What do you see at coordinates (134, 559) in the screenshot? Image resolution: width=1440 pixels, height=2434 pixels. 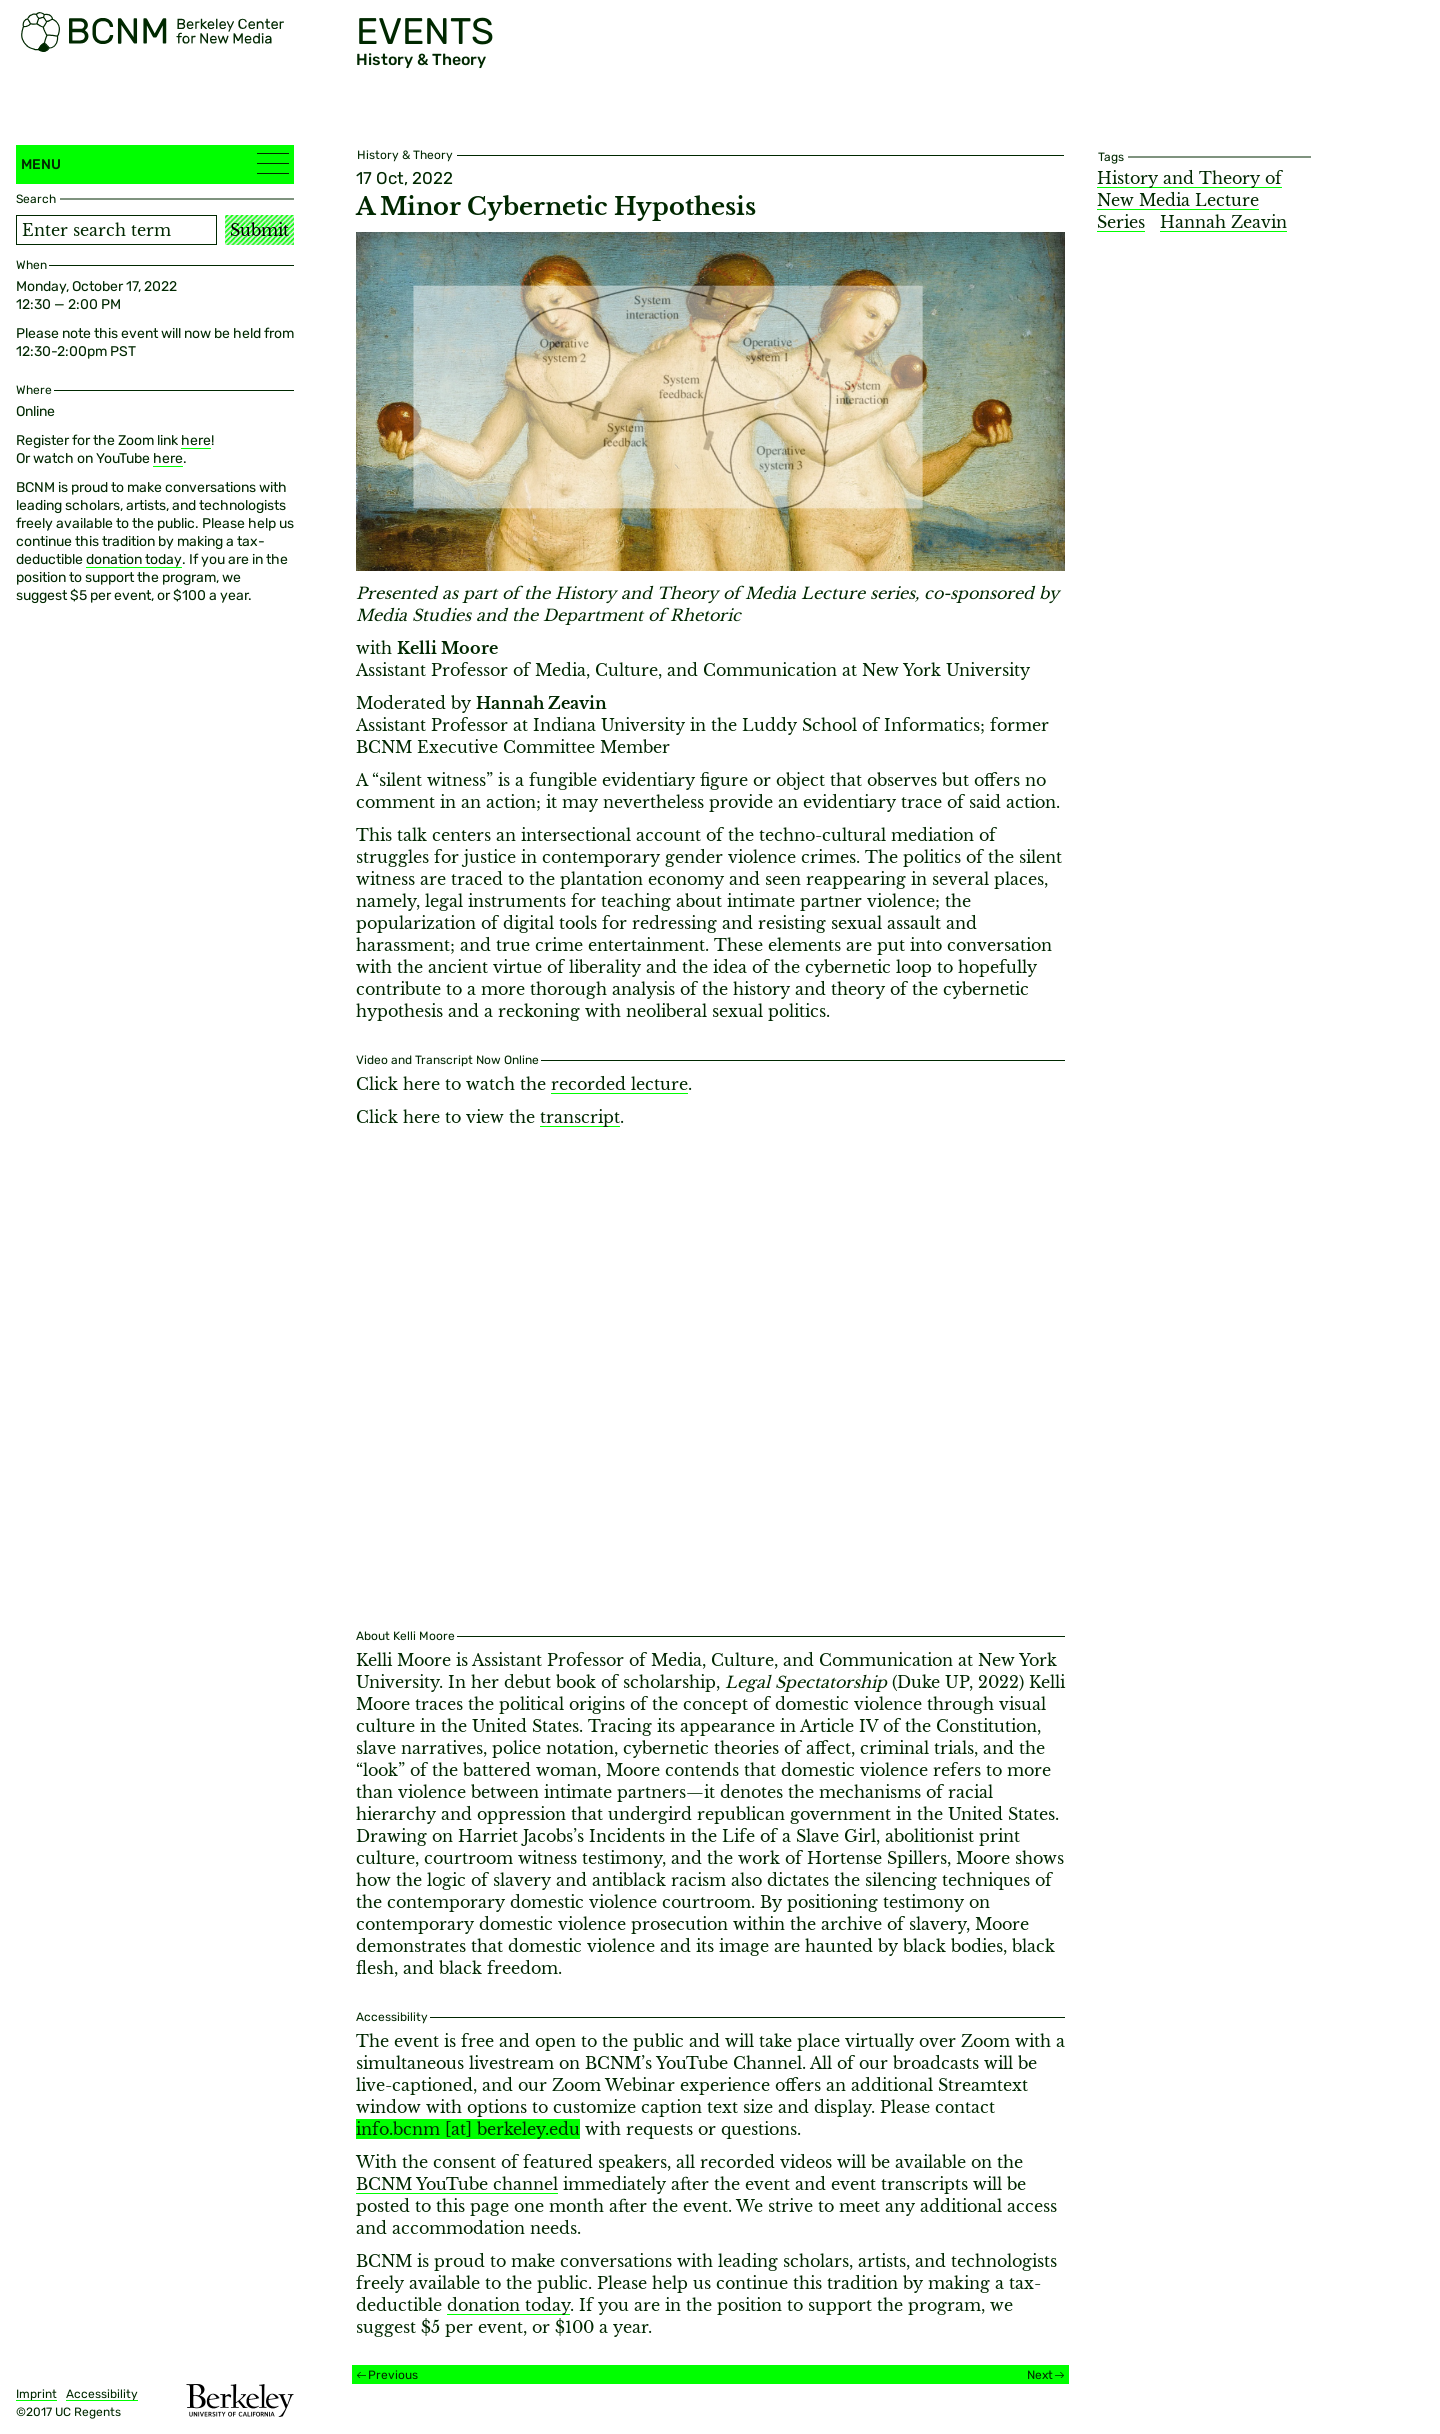 I see `donation today` at bounding box center [134, 559].